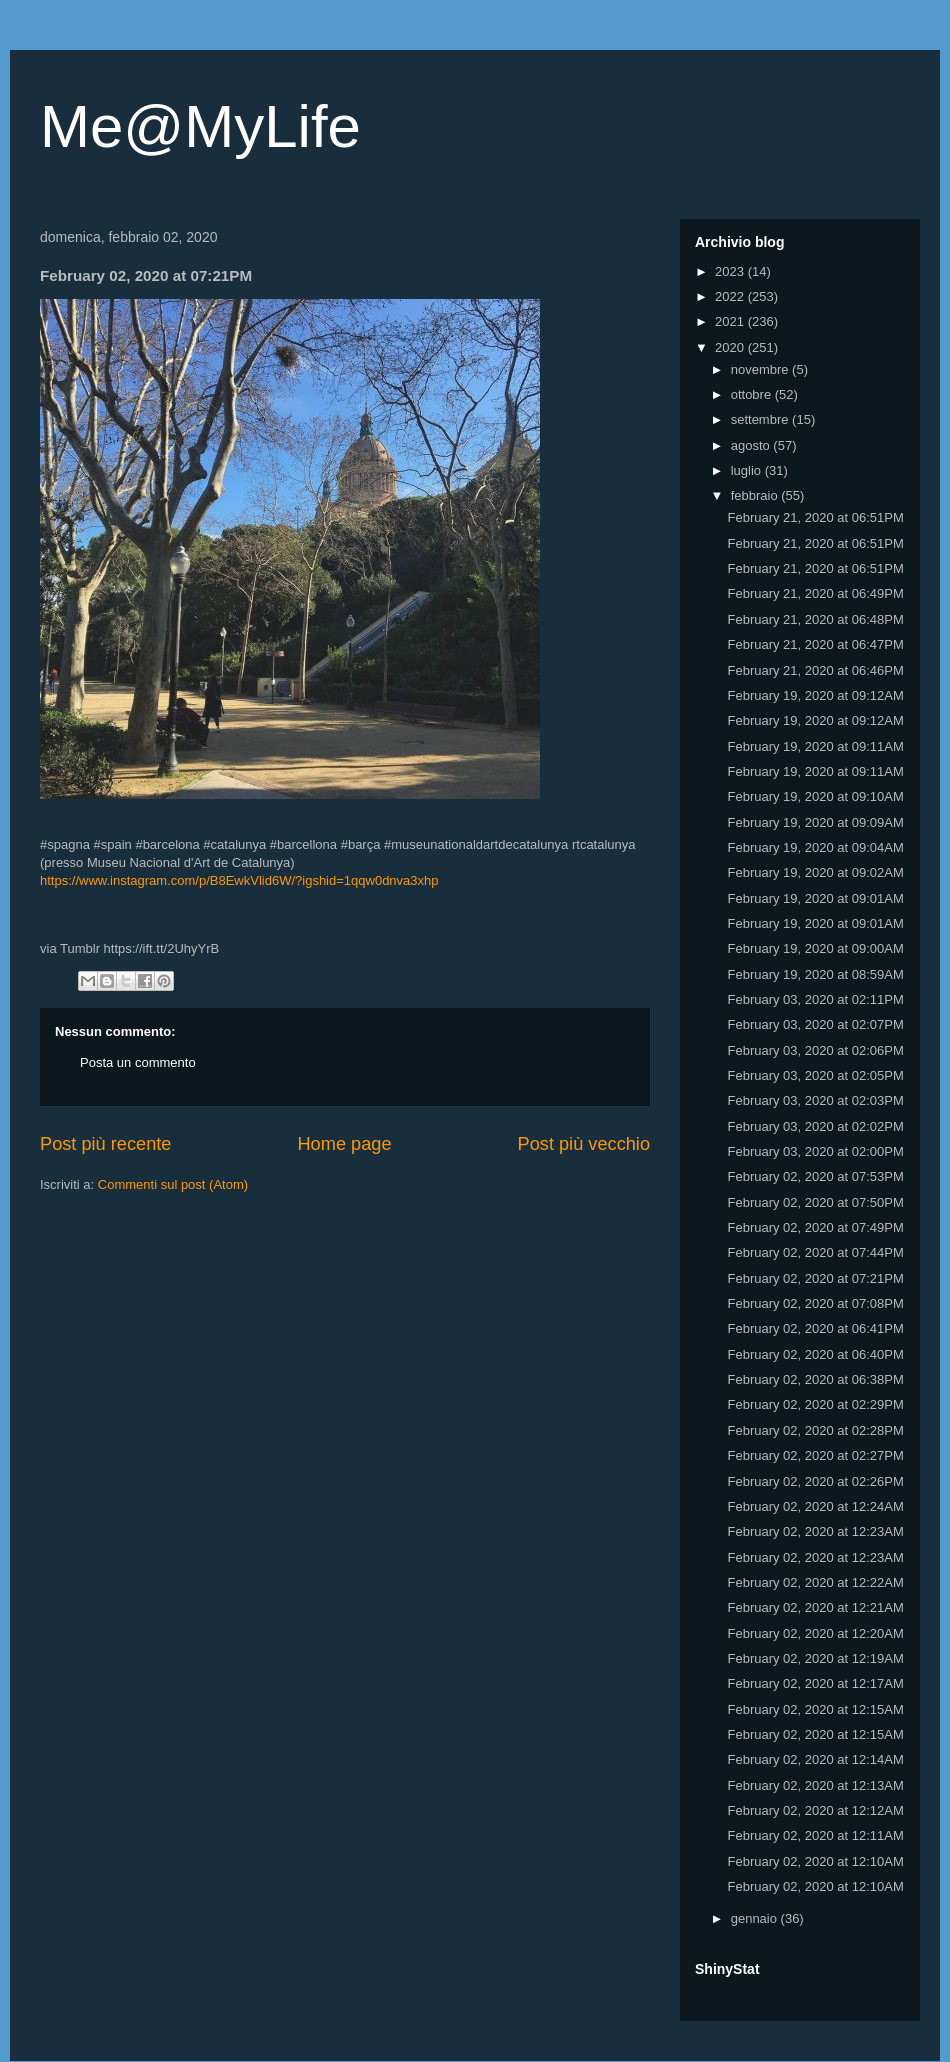  Describe the element at coordinates (748, 470) in the screenshot. I see `luglio` at that location.